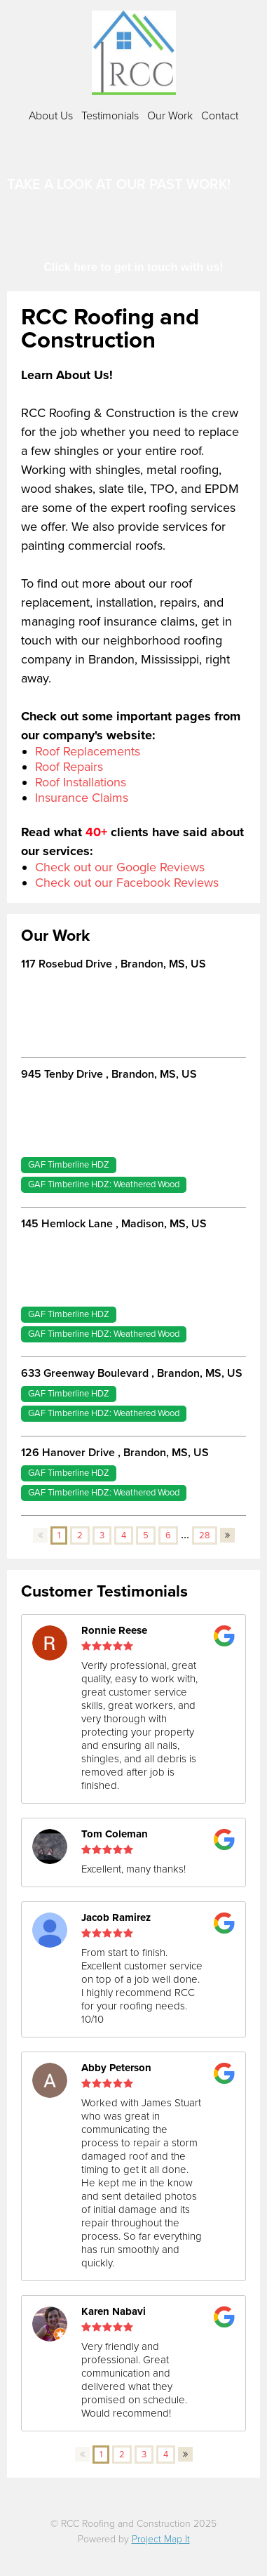 The image size is (267, 2576). Describe the element at coordinates (170, 116) in the screenshot. I see `Our Work` at that location.